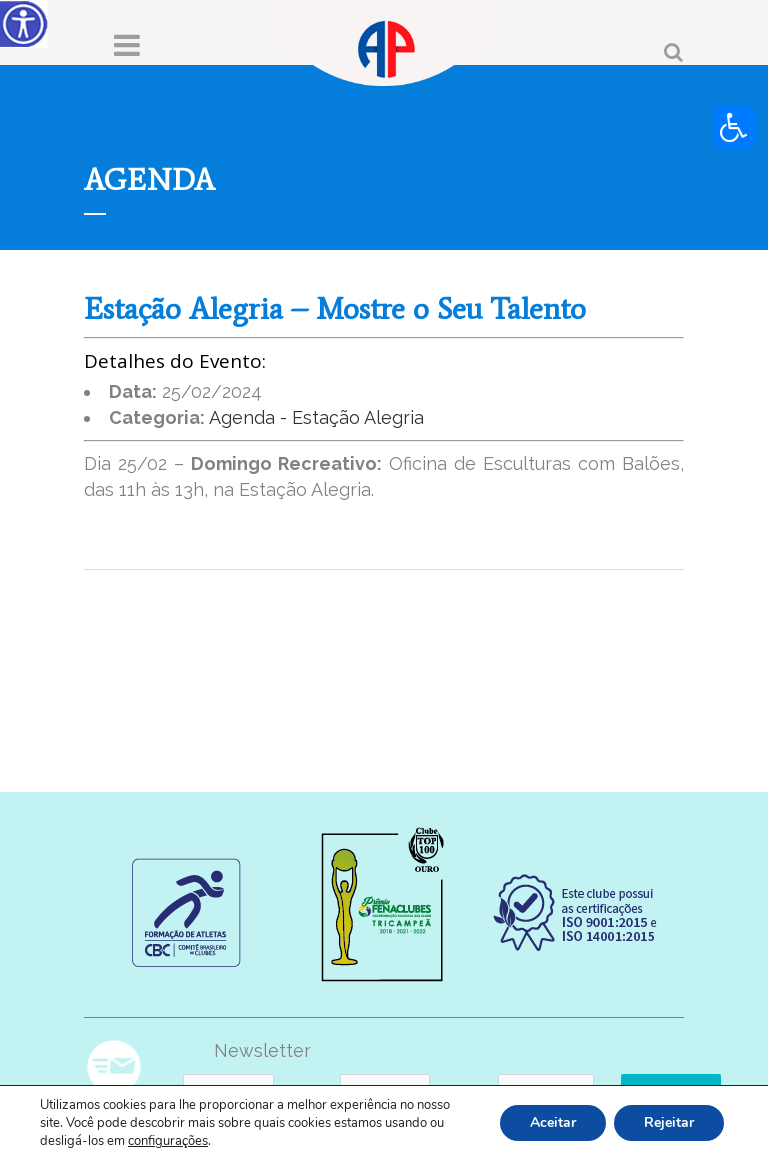 The height and width of the screenshot is (1160, 768). Describe the element at coordinates (168, 1141) in the screenshot. I see `configurações` at that location.